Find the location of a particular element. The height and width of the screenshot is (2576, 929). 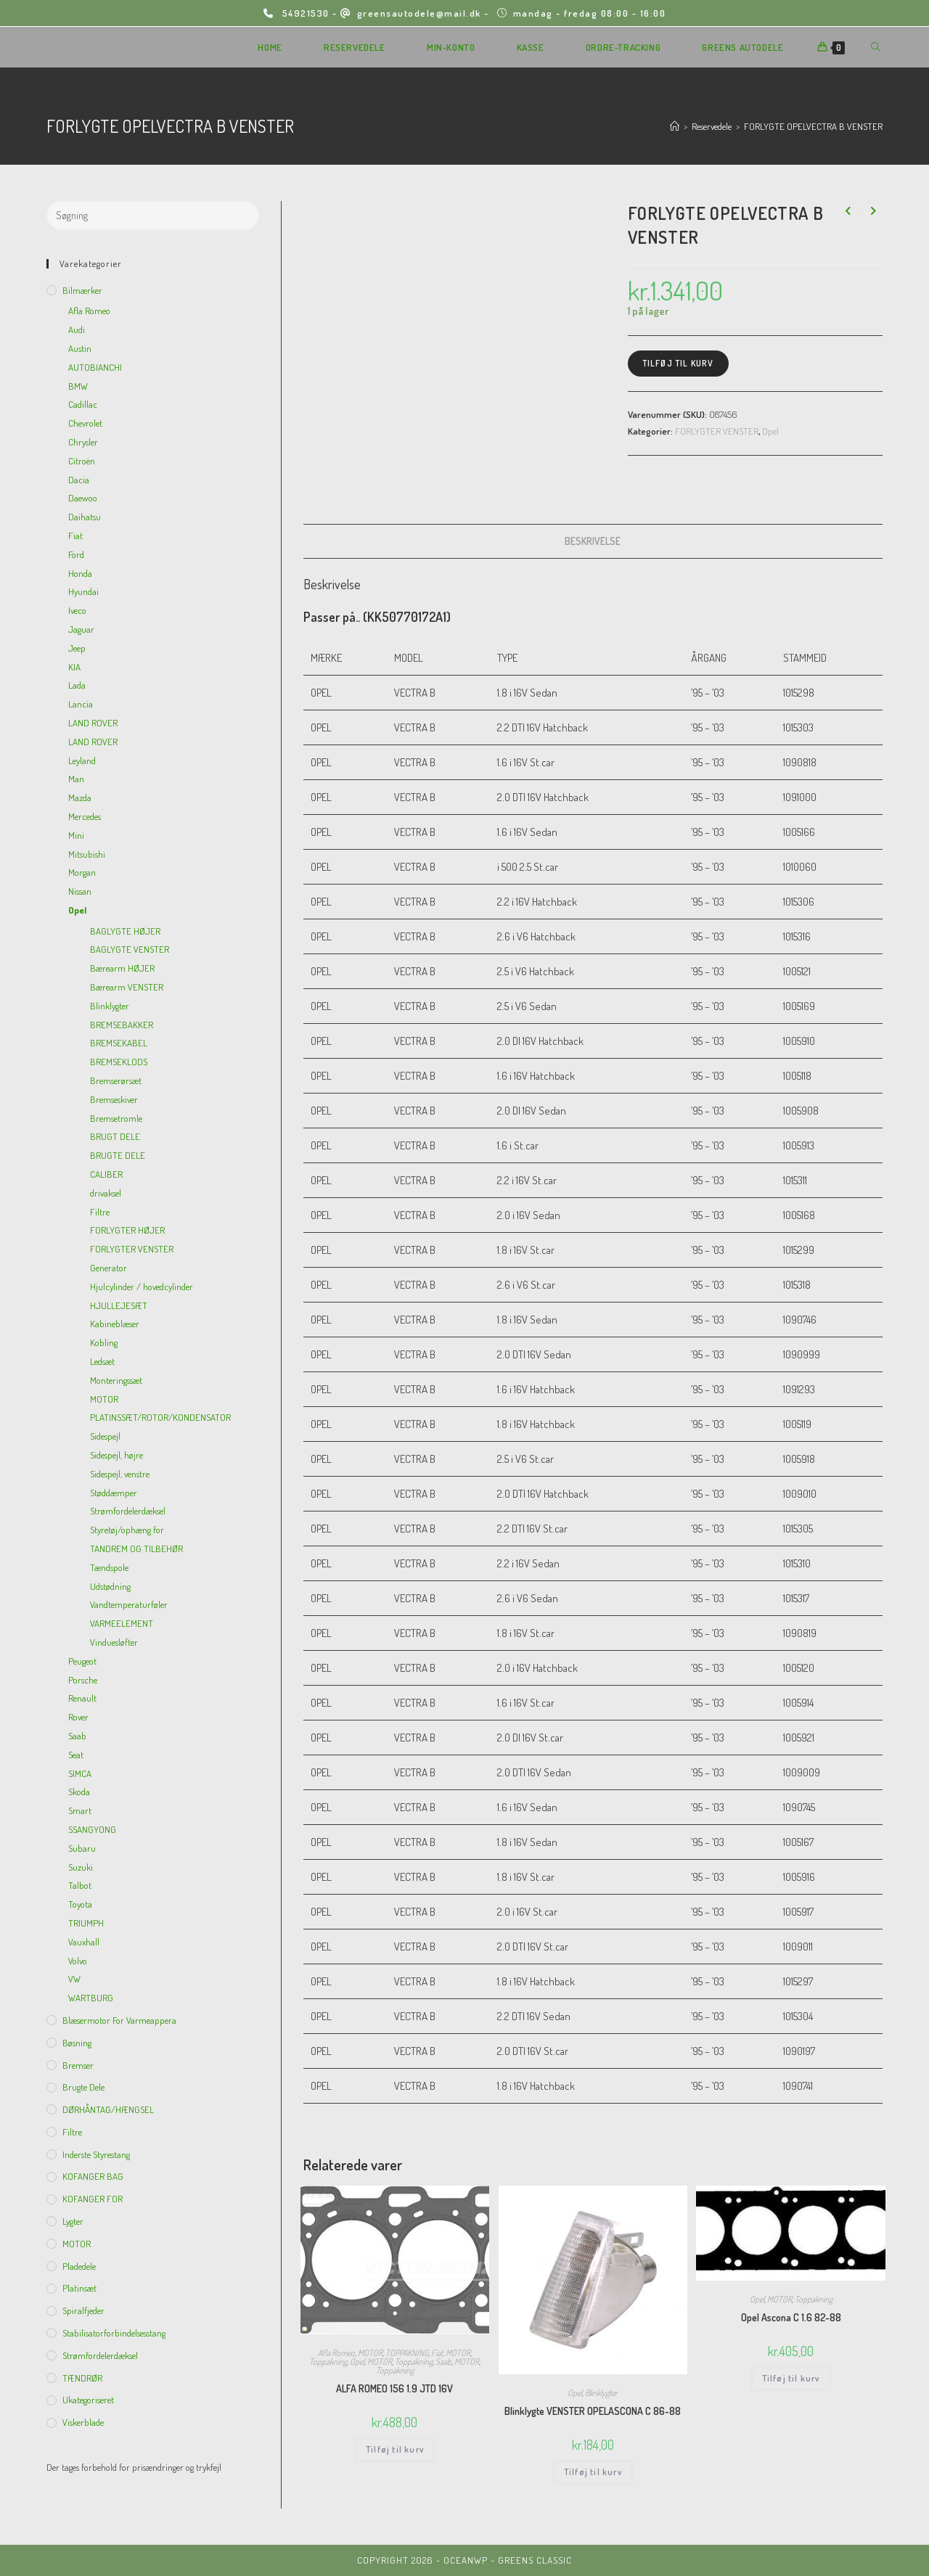

Støddæmper is located at coordinates (113, 1492).